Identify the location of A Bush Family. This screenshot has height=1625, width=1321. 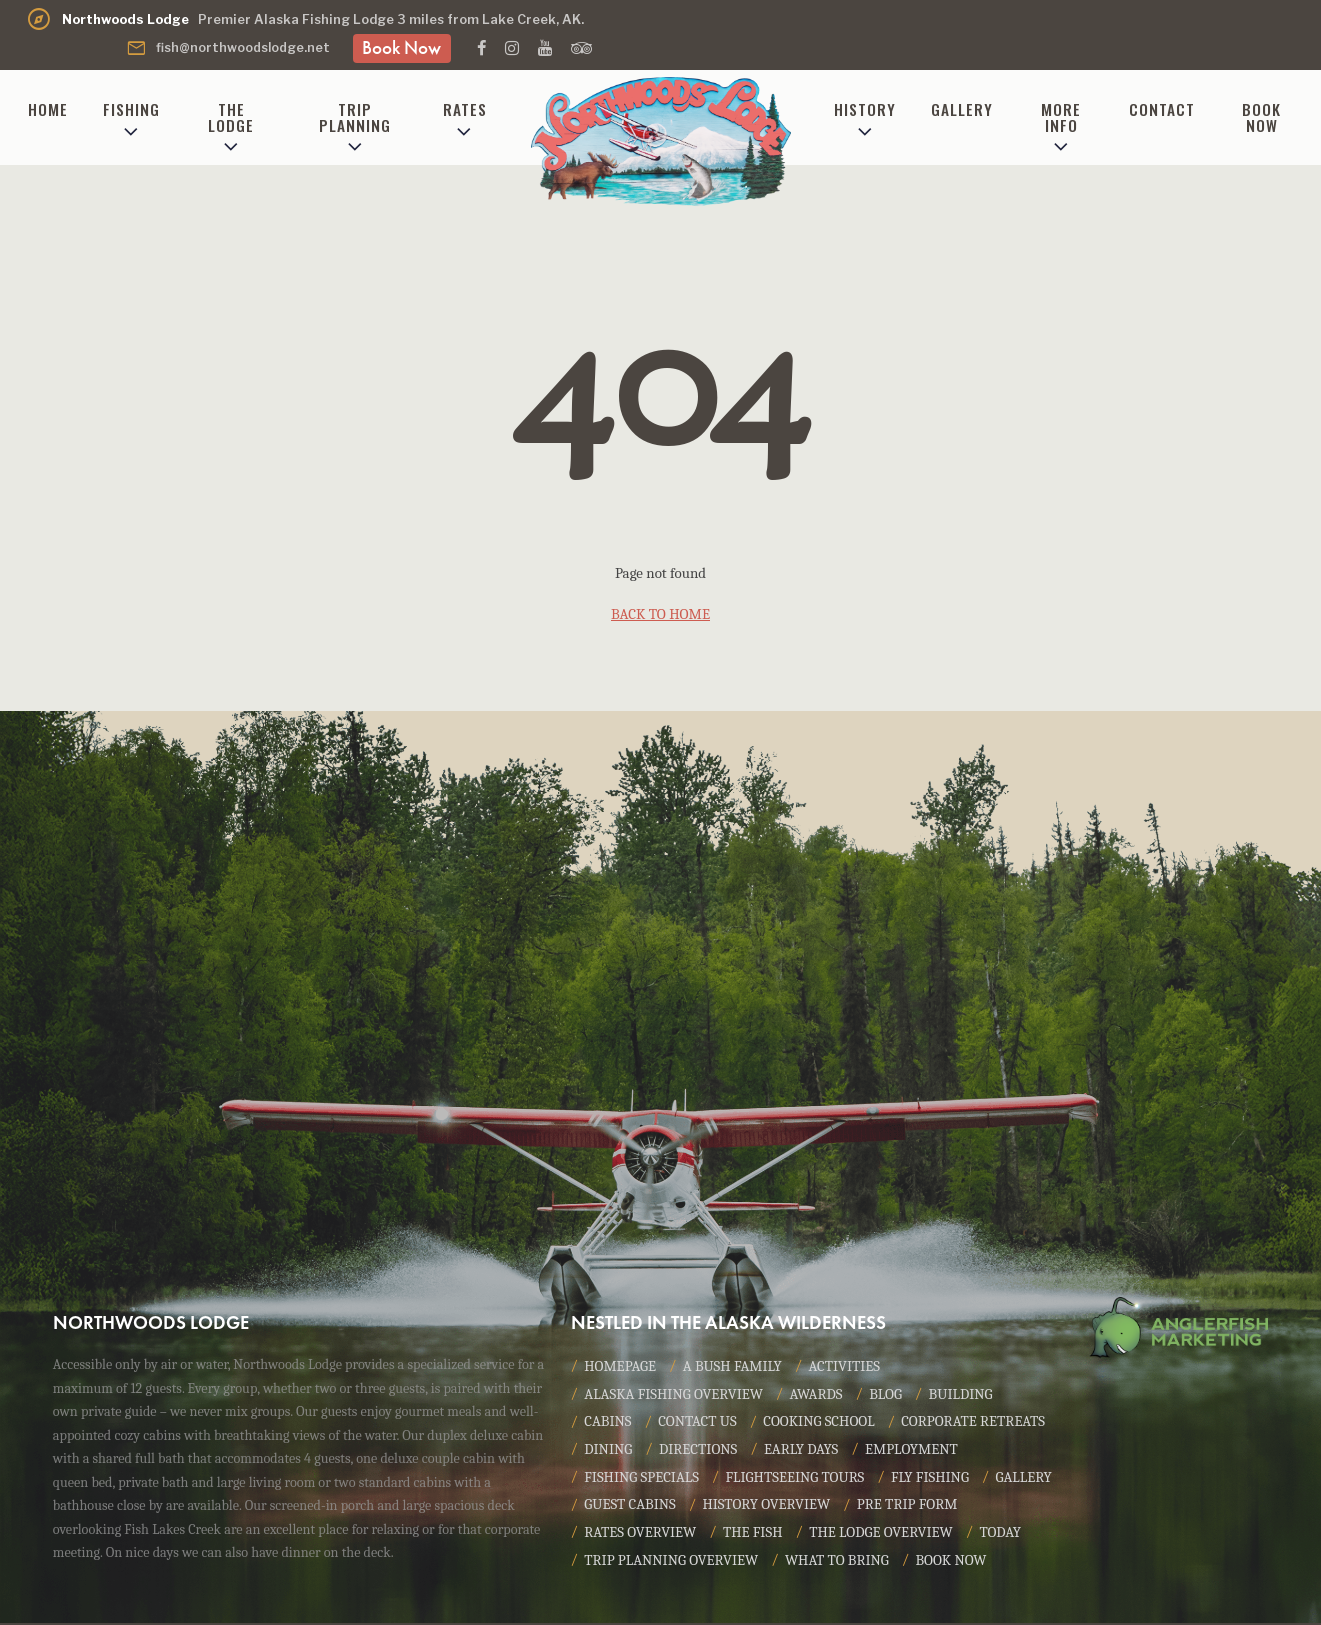
(734, 1367).